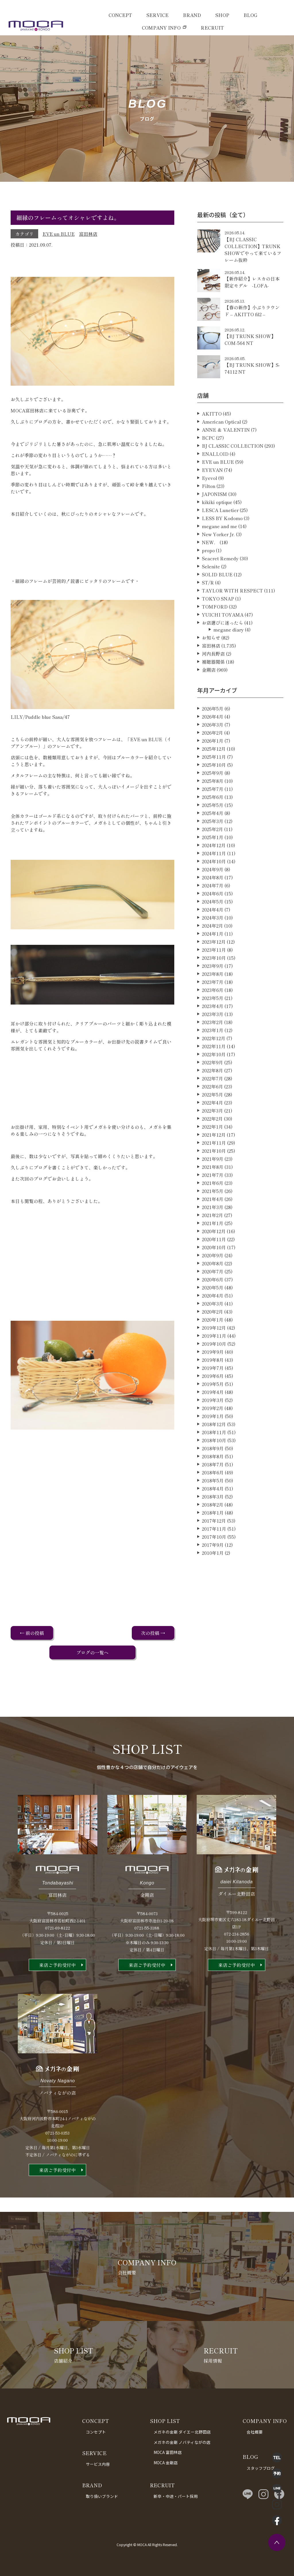  Describe the element at coordinates (212, 896) in the screenshot. I see `2024年9月` at that location.